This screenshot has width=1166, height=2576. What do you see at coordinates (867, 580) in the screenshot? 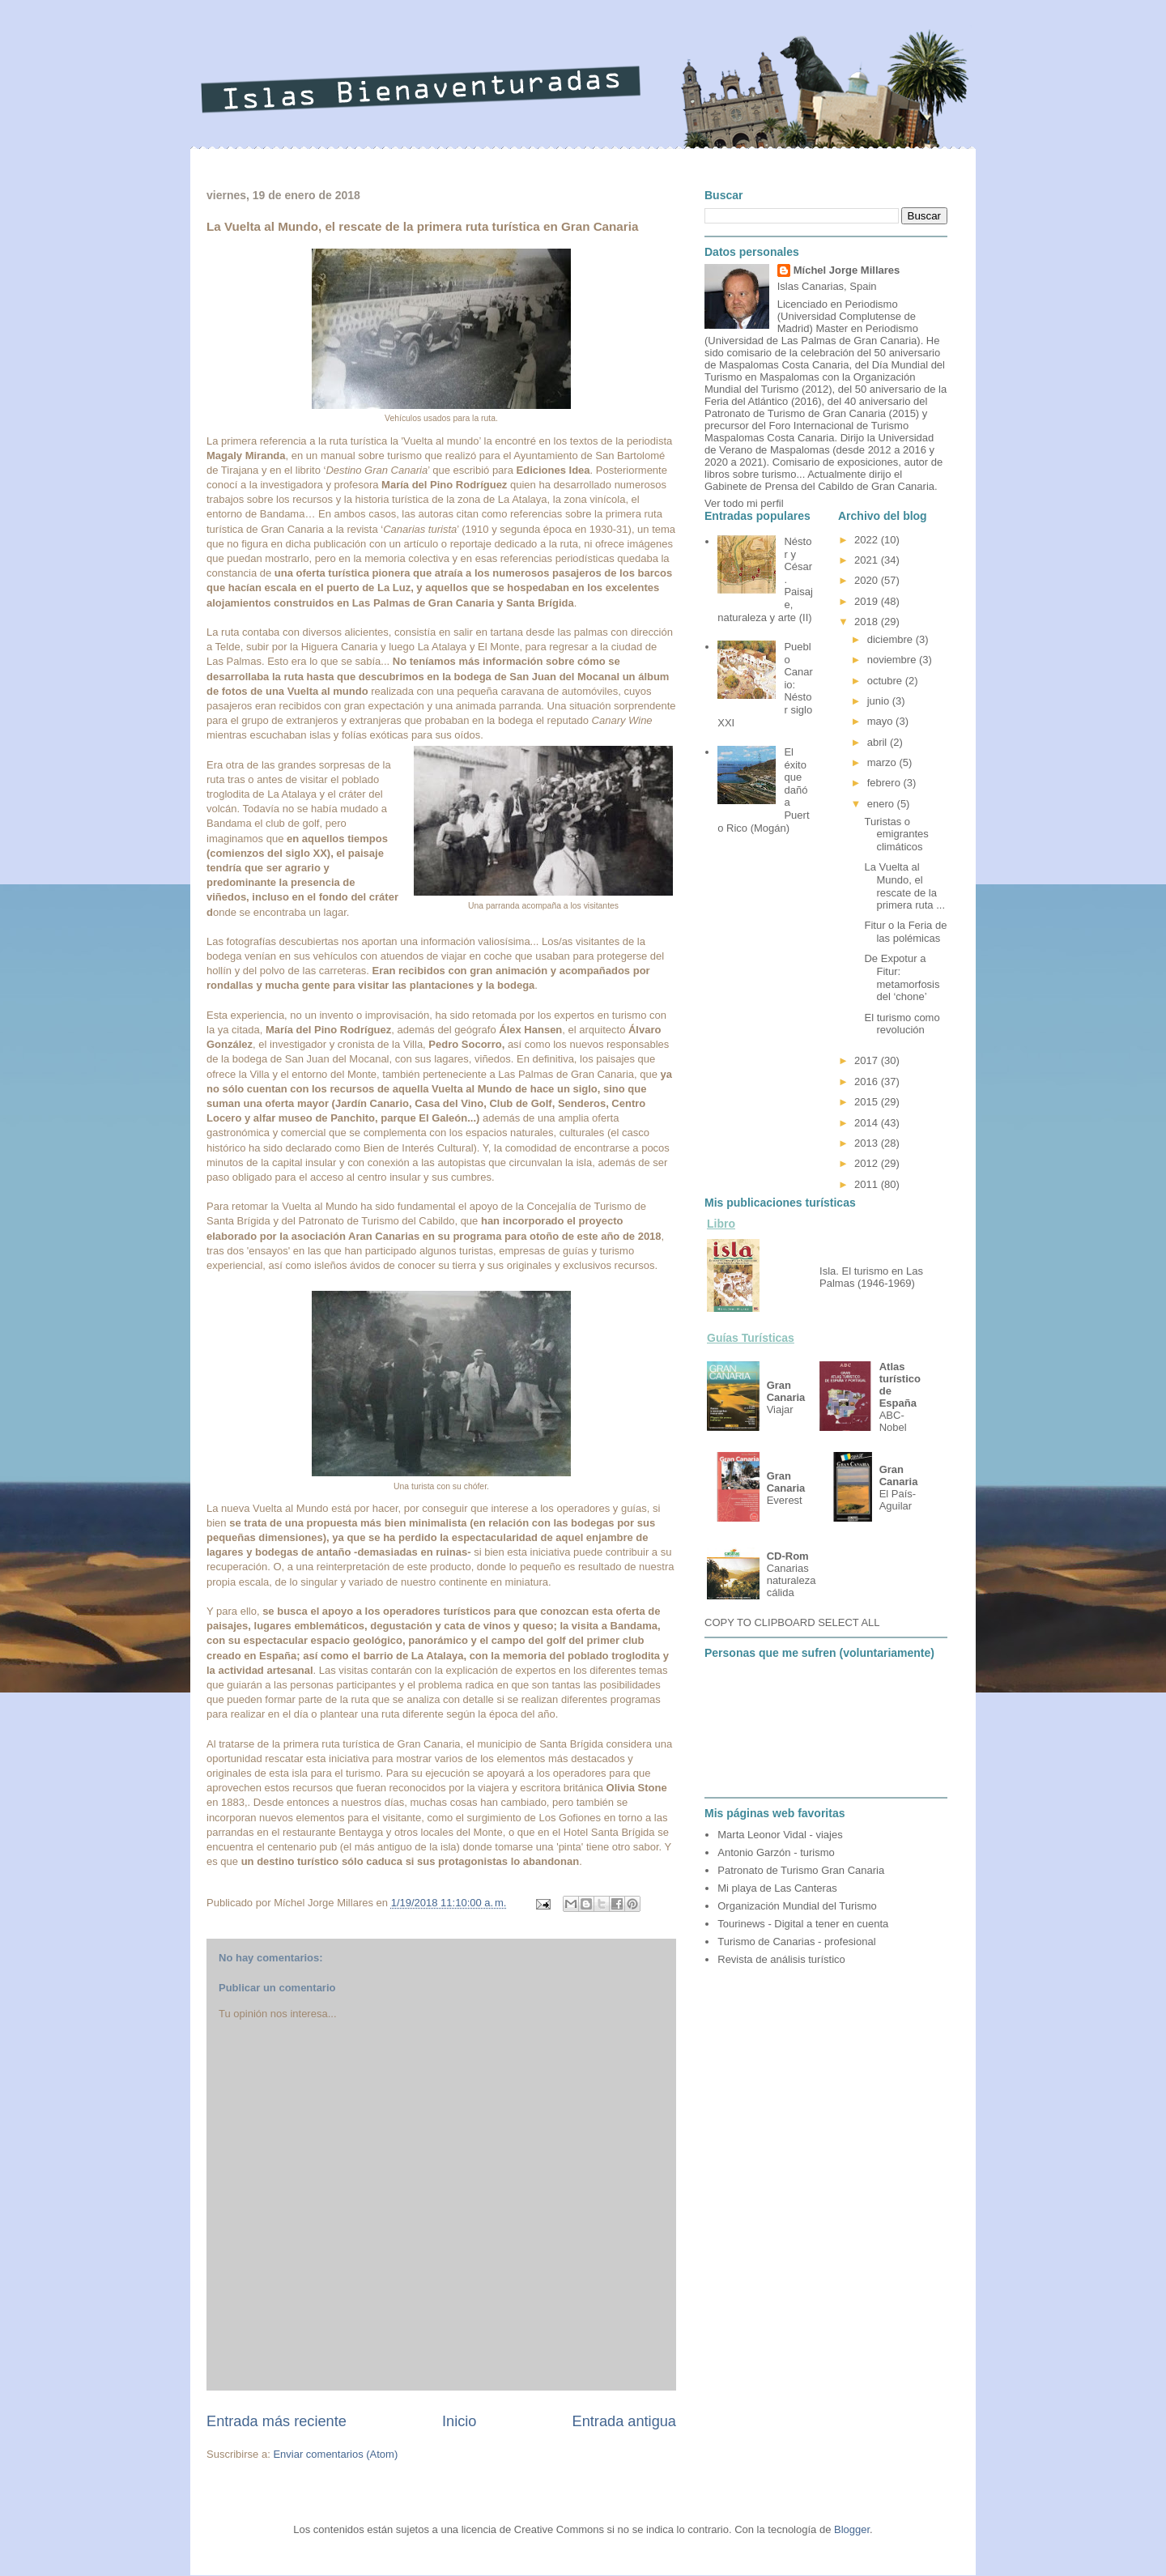
I see `2020` at bounding box center [867, 580].